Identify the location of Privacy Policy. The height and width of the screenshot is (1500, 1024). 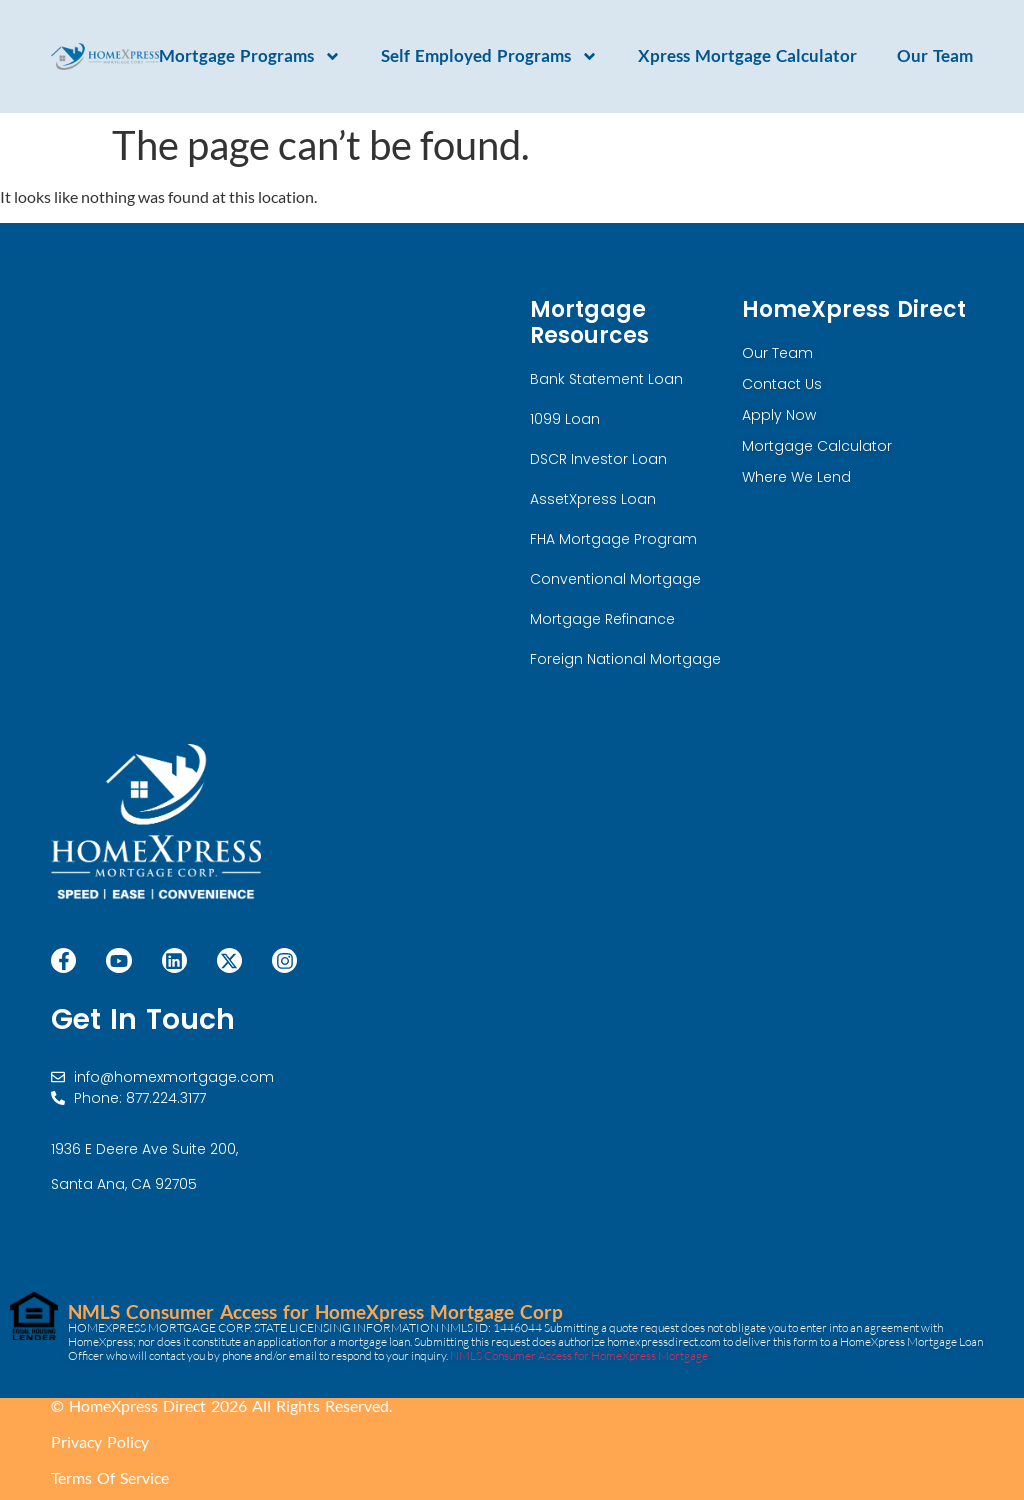
(100, 1441).